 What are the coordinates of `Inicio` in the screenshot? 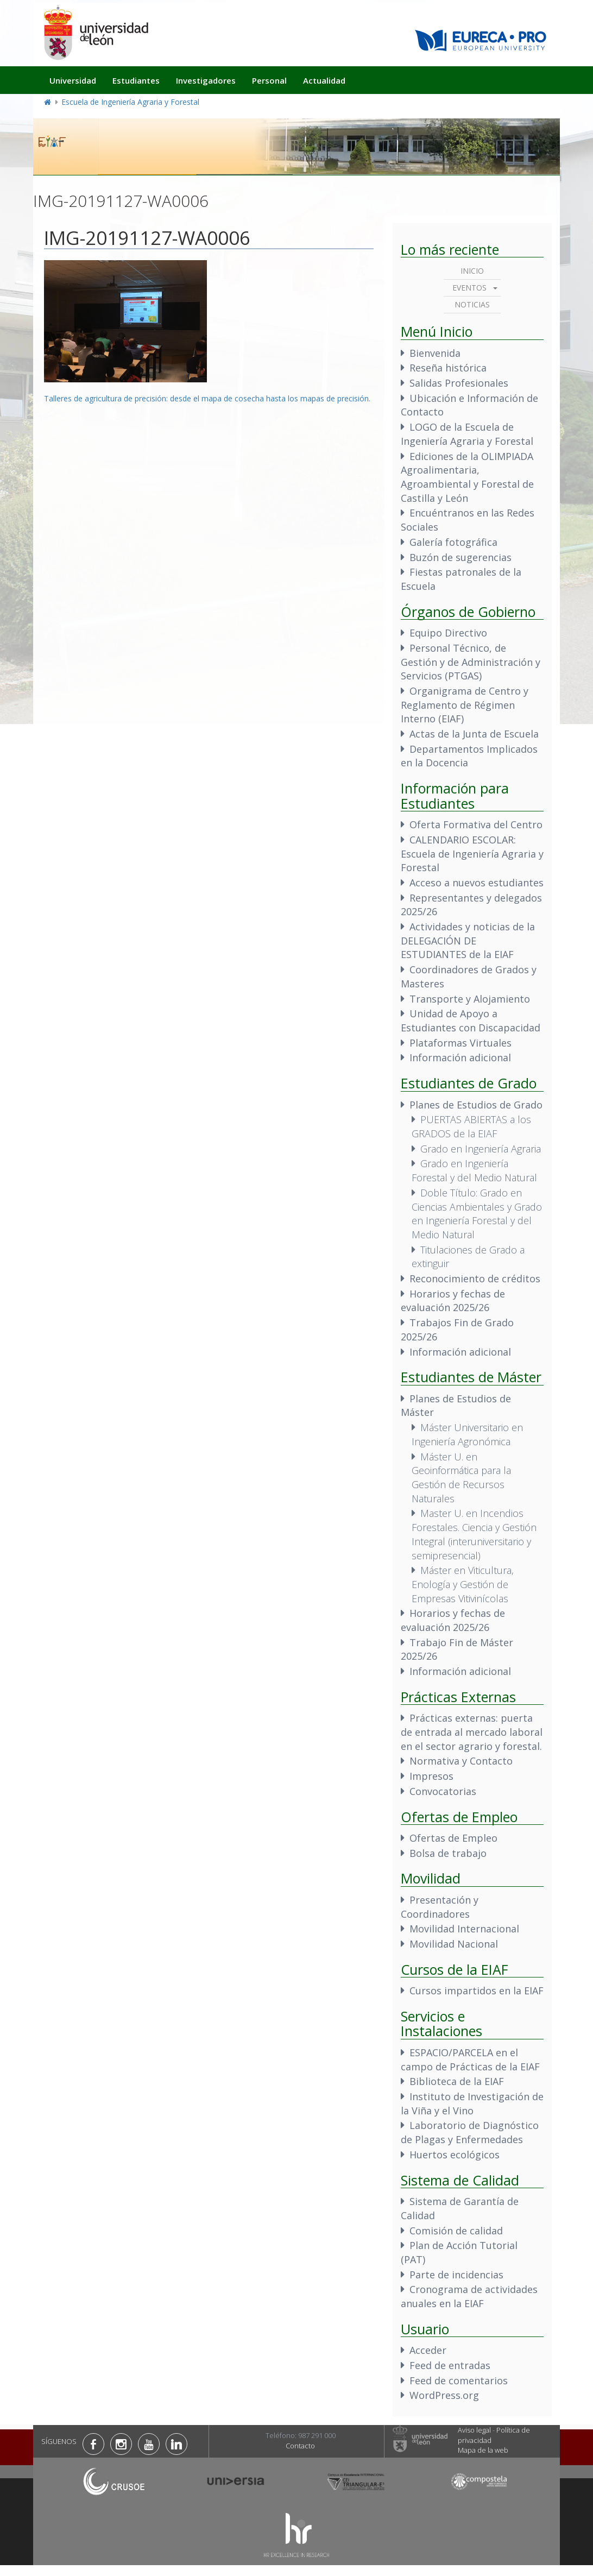 It's located at (472, 271).